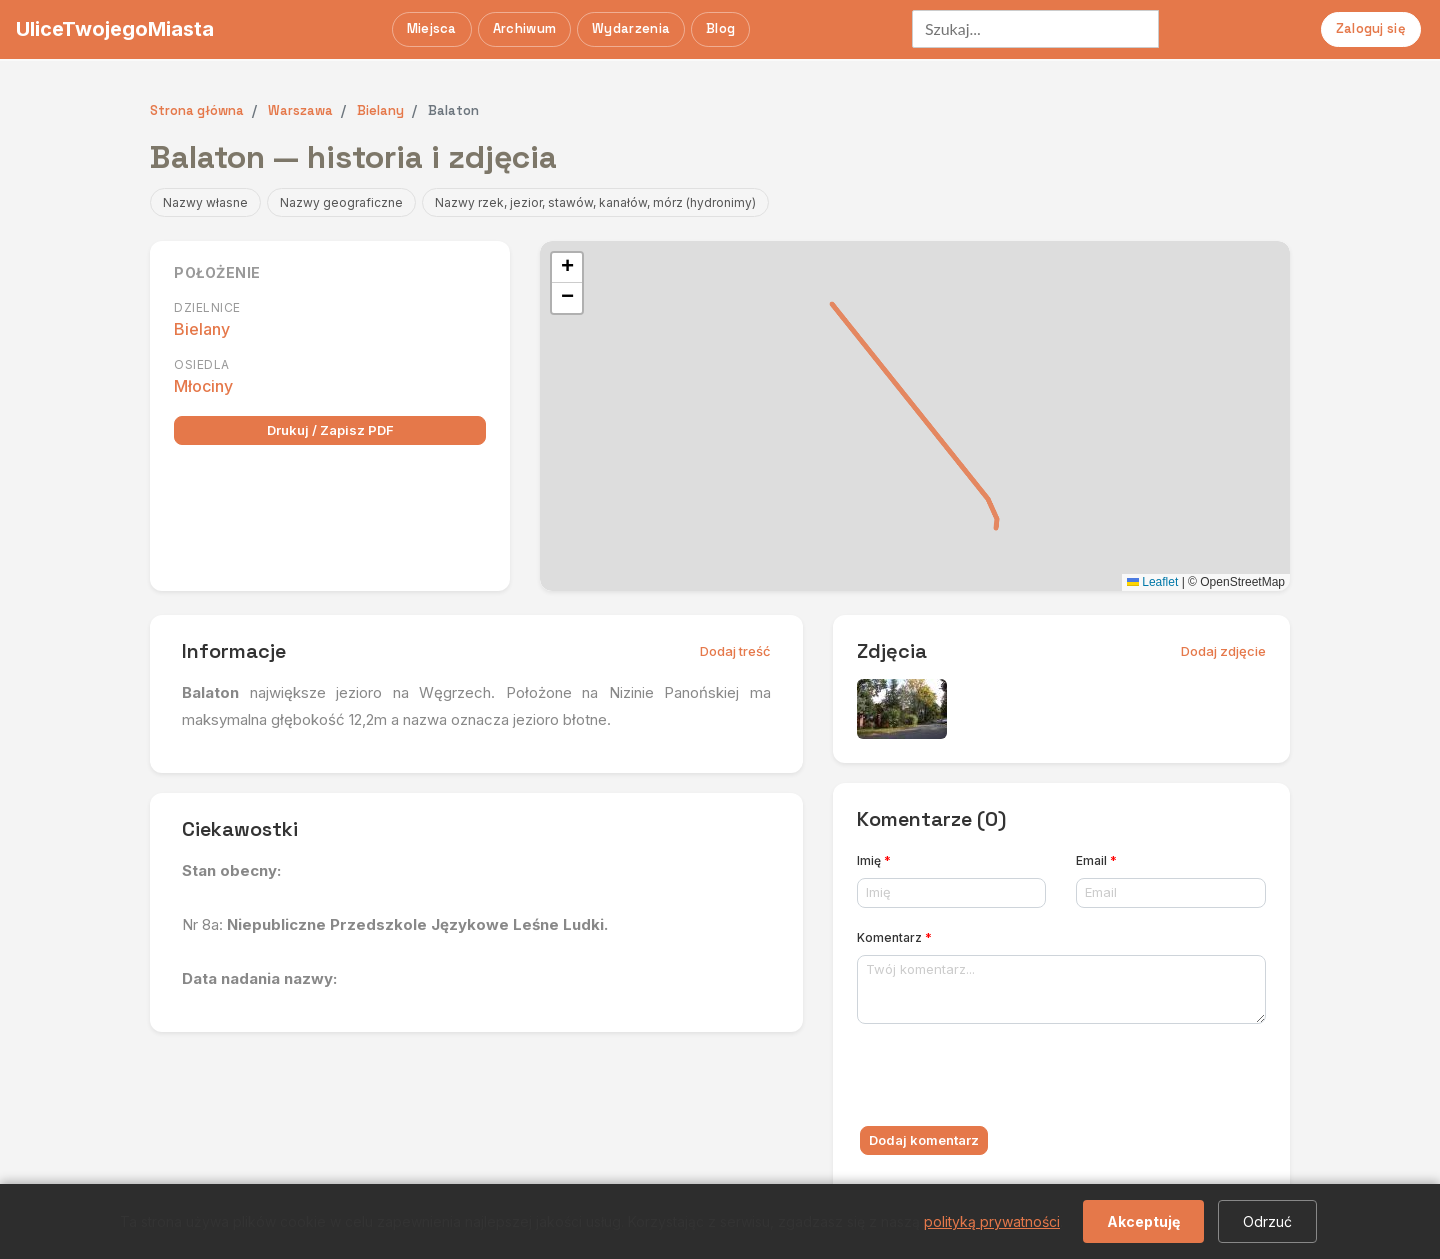  What do you see at coordinates (203, 386) in the screenshot?
I see `Młociny` at bounding box center [203, 386].